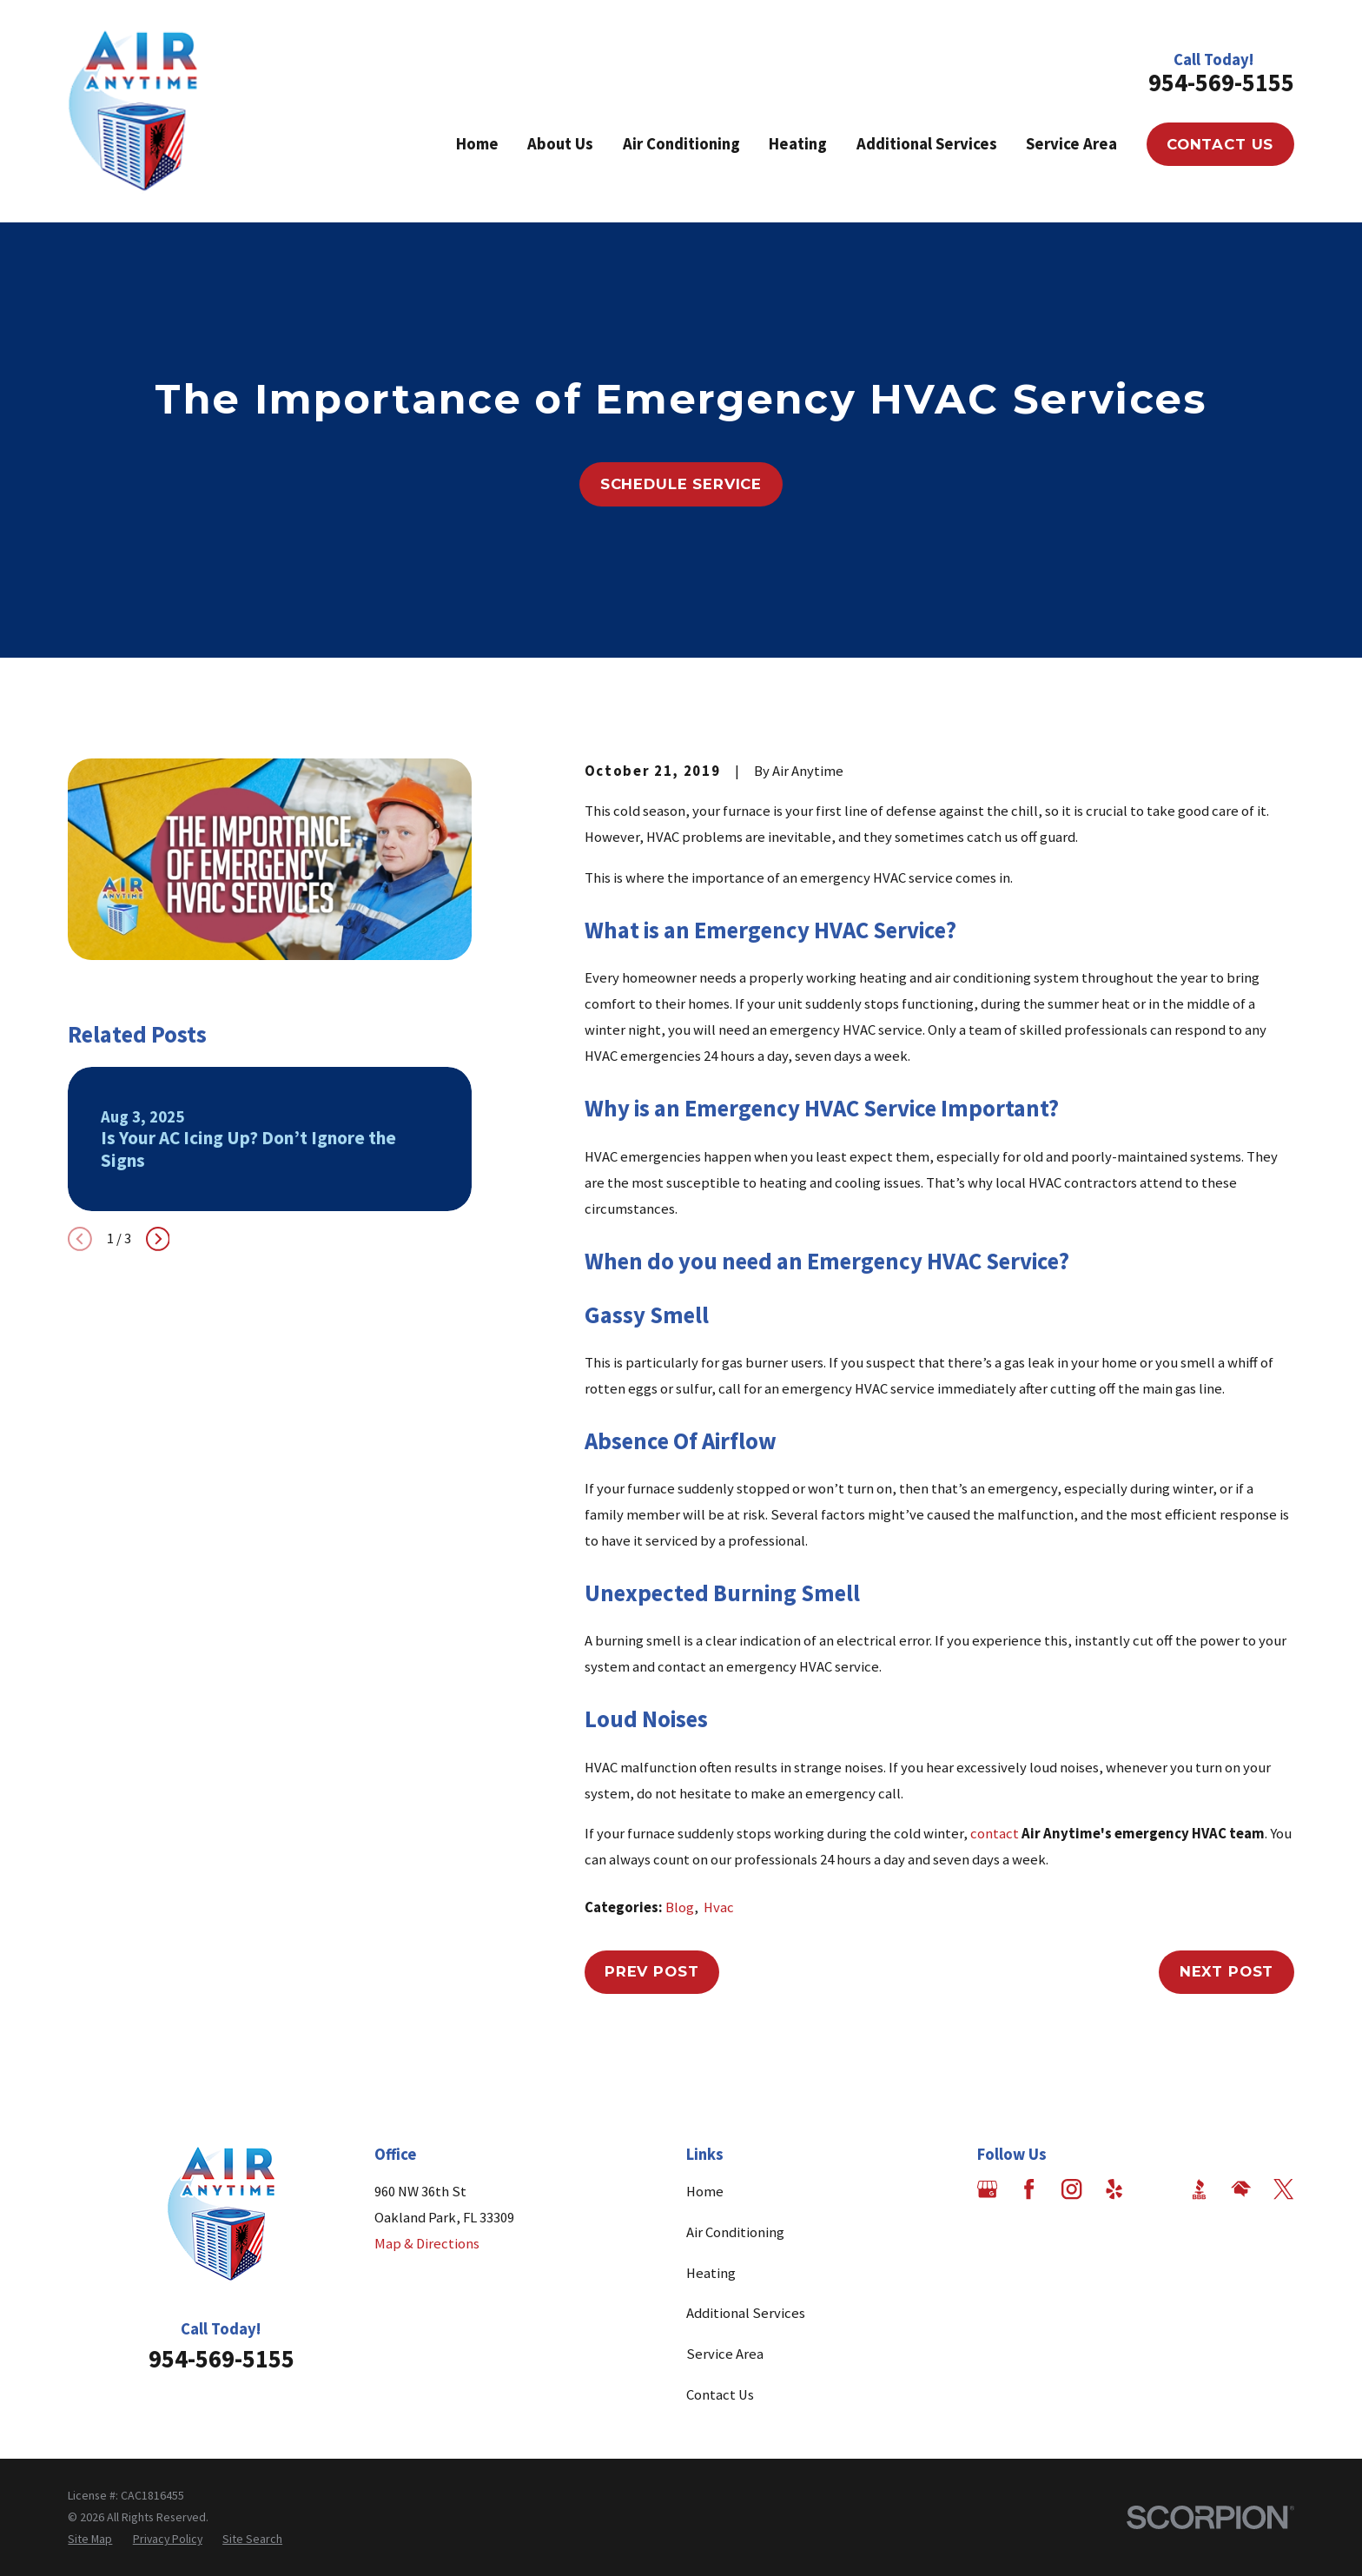 This screenshot has width=1362, height=2576. Describe the element at coordinates (1220, 144) in the screenshot. I see `Contact Us` at that location.